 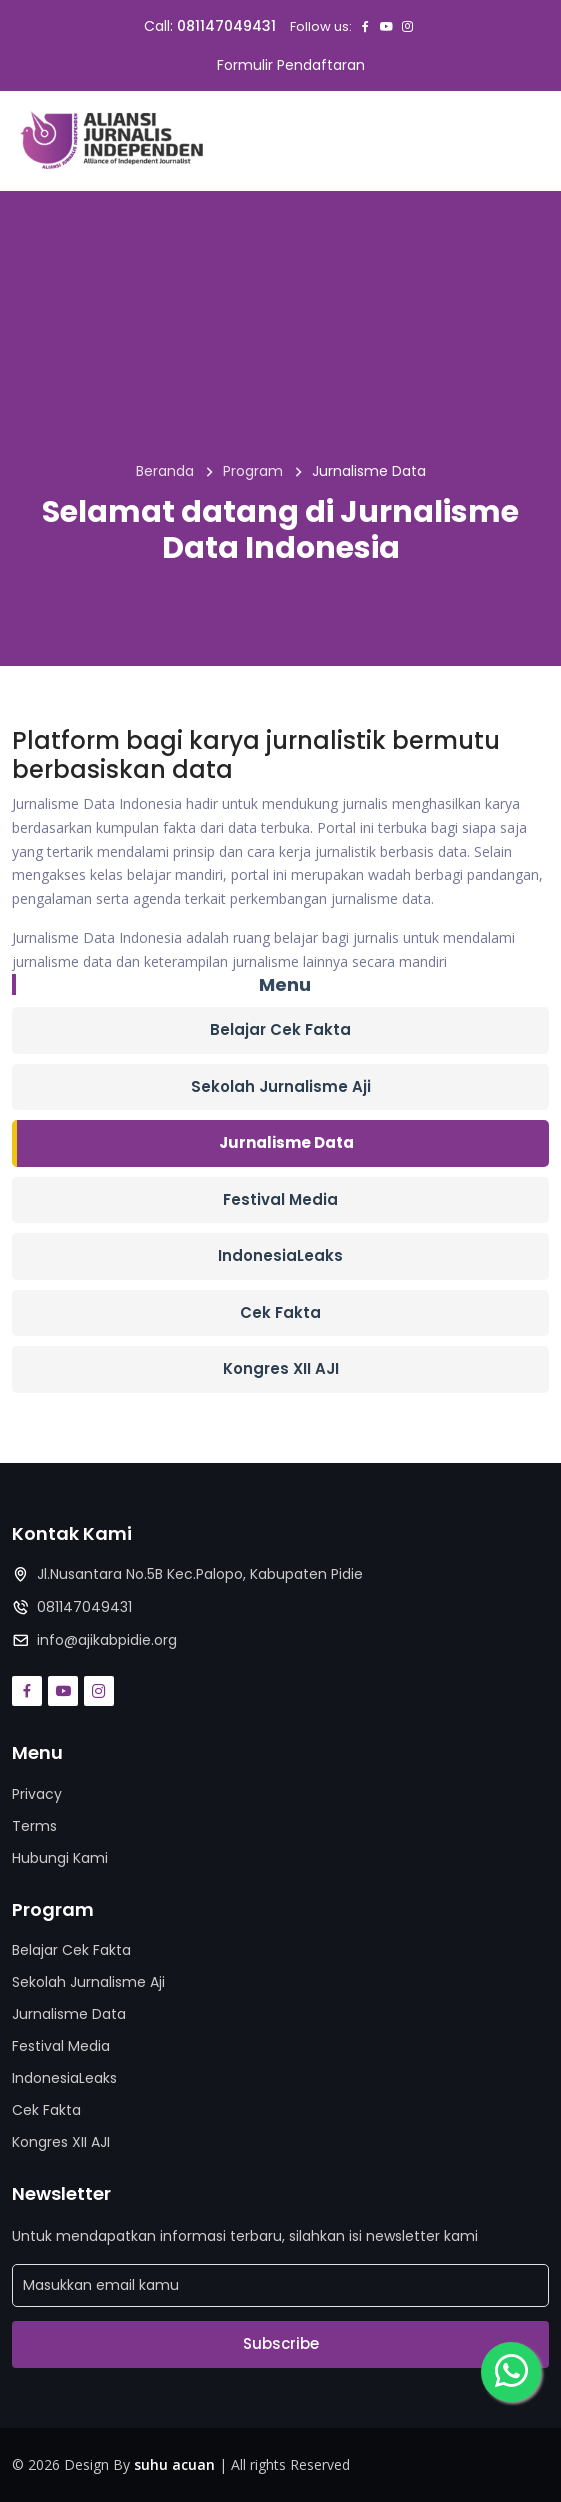 What do you see at coordinates (286, 1142) in the screenshot?
I see `Jurnalisme Data` at bounding box center [286, 1142].